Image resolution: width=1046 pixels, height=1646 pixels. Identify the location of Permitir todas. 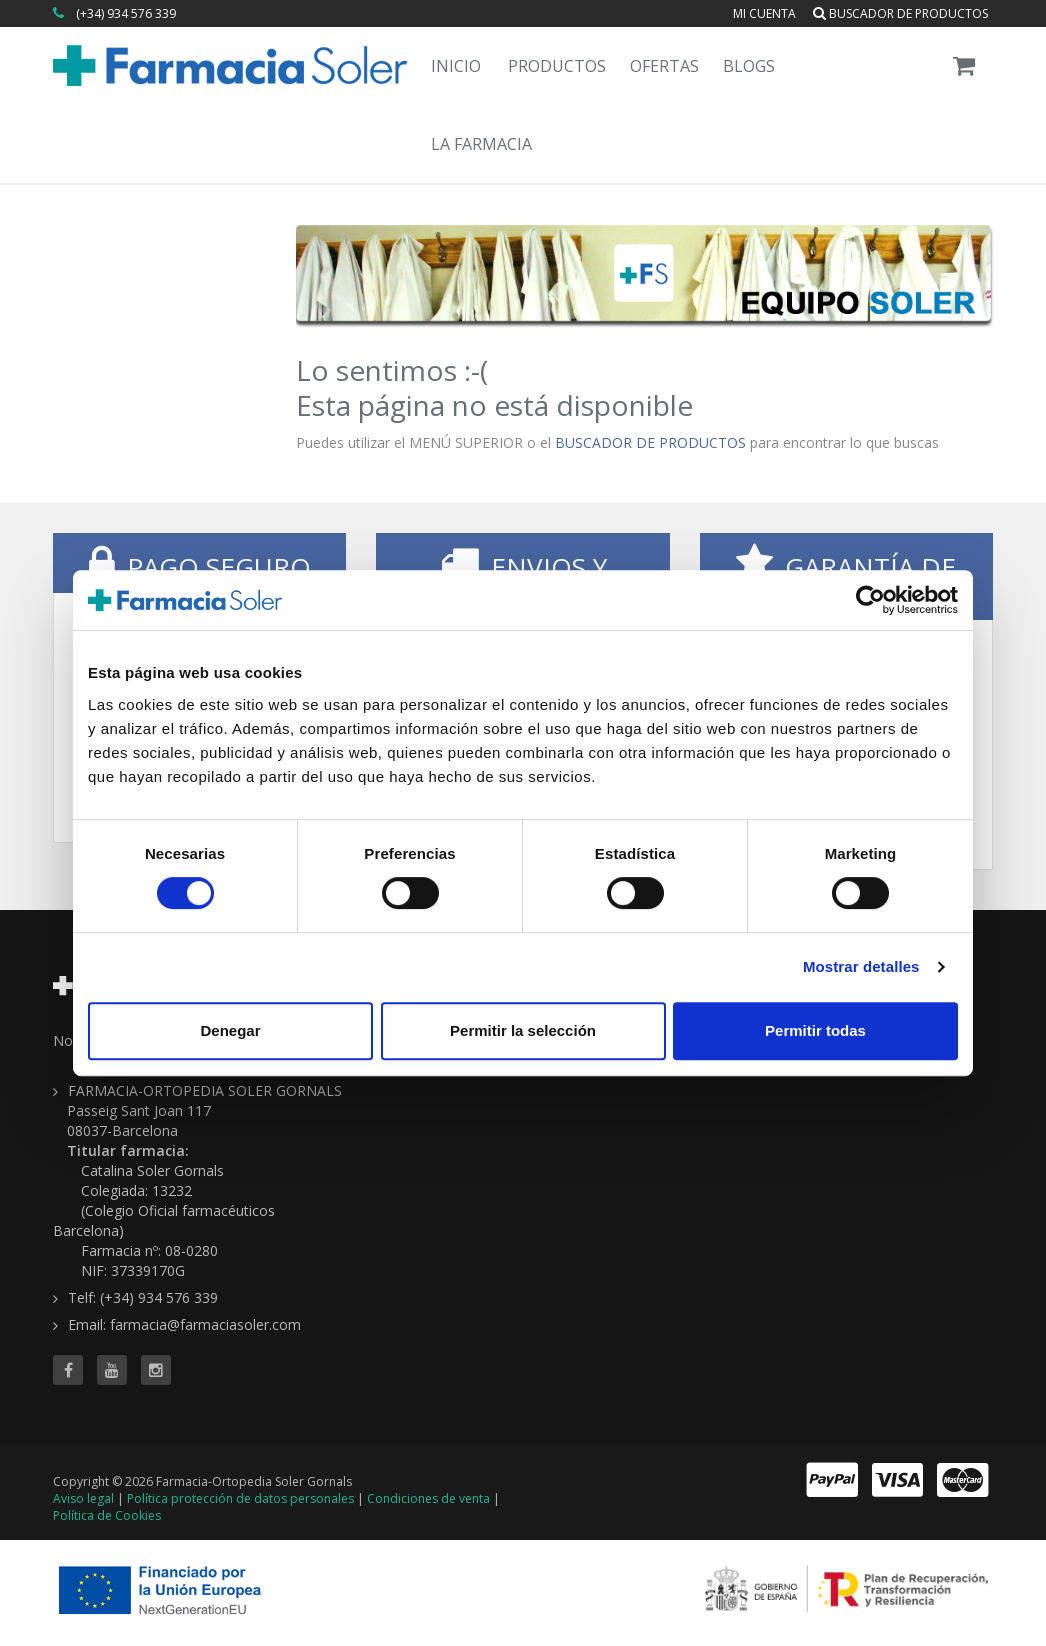
(815, 1030).